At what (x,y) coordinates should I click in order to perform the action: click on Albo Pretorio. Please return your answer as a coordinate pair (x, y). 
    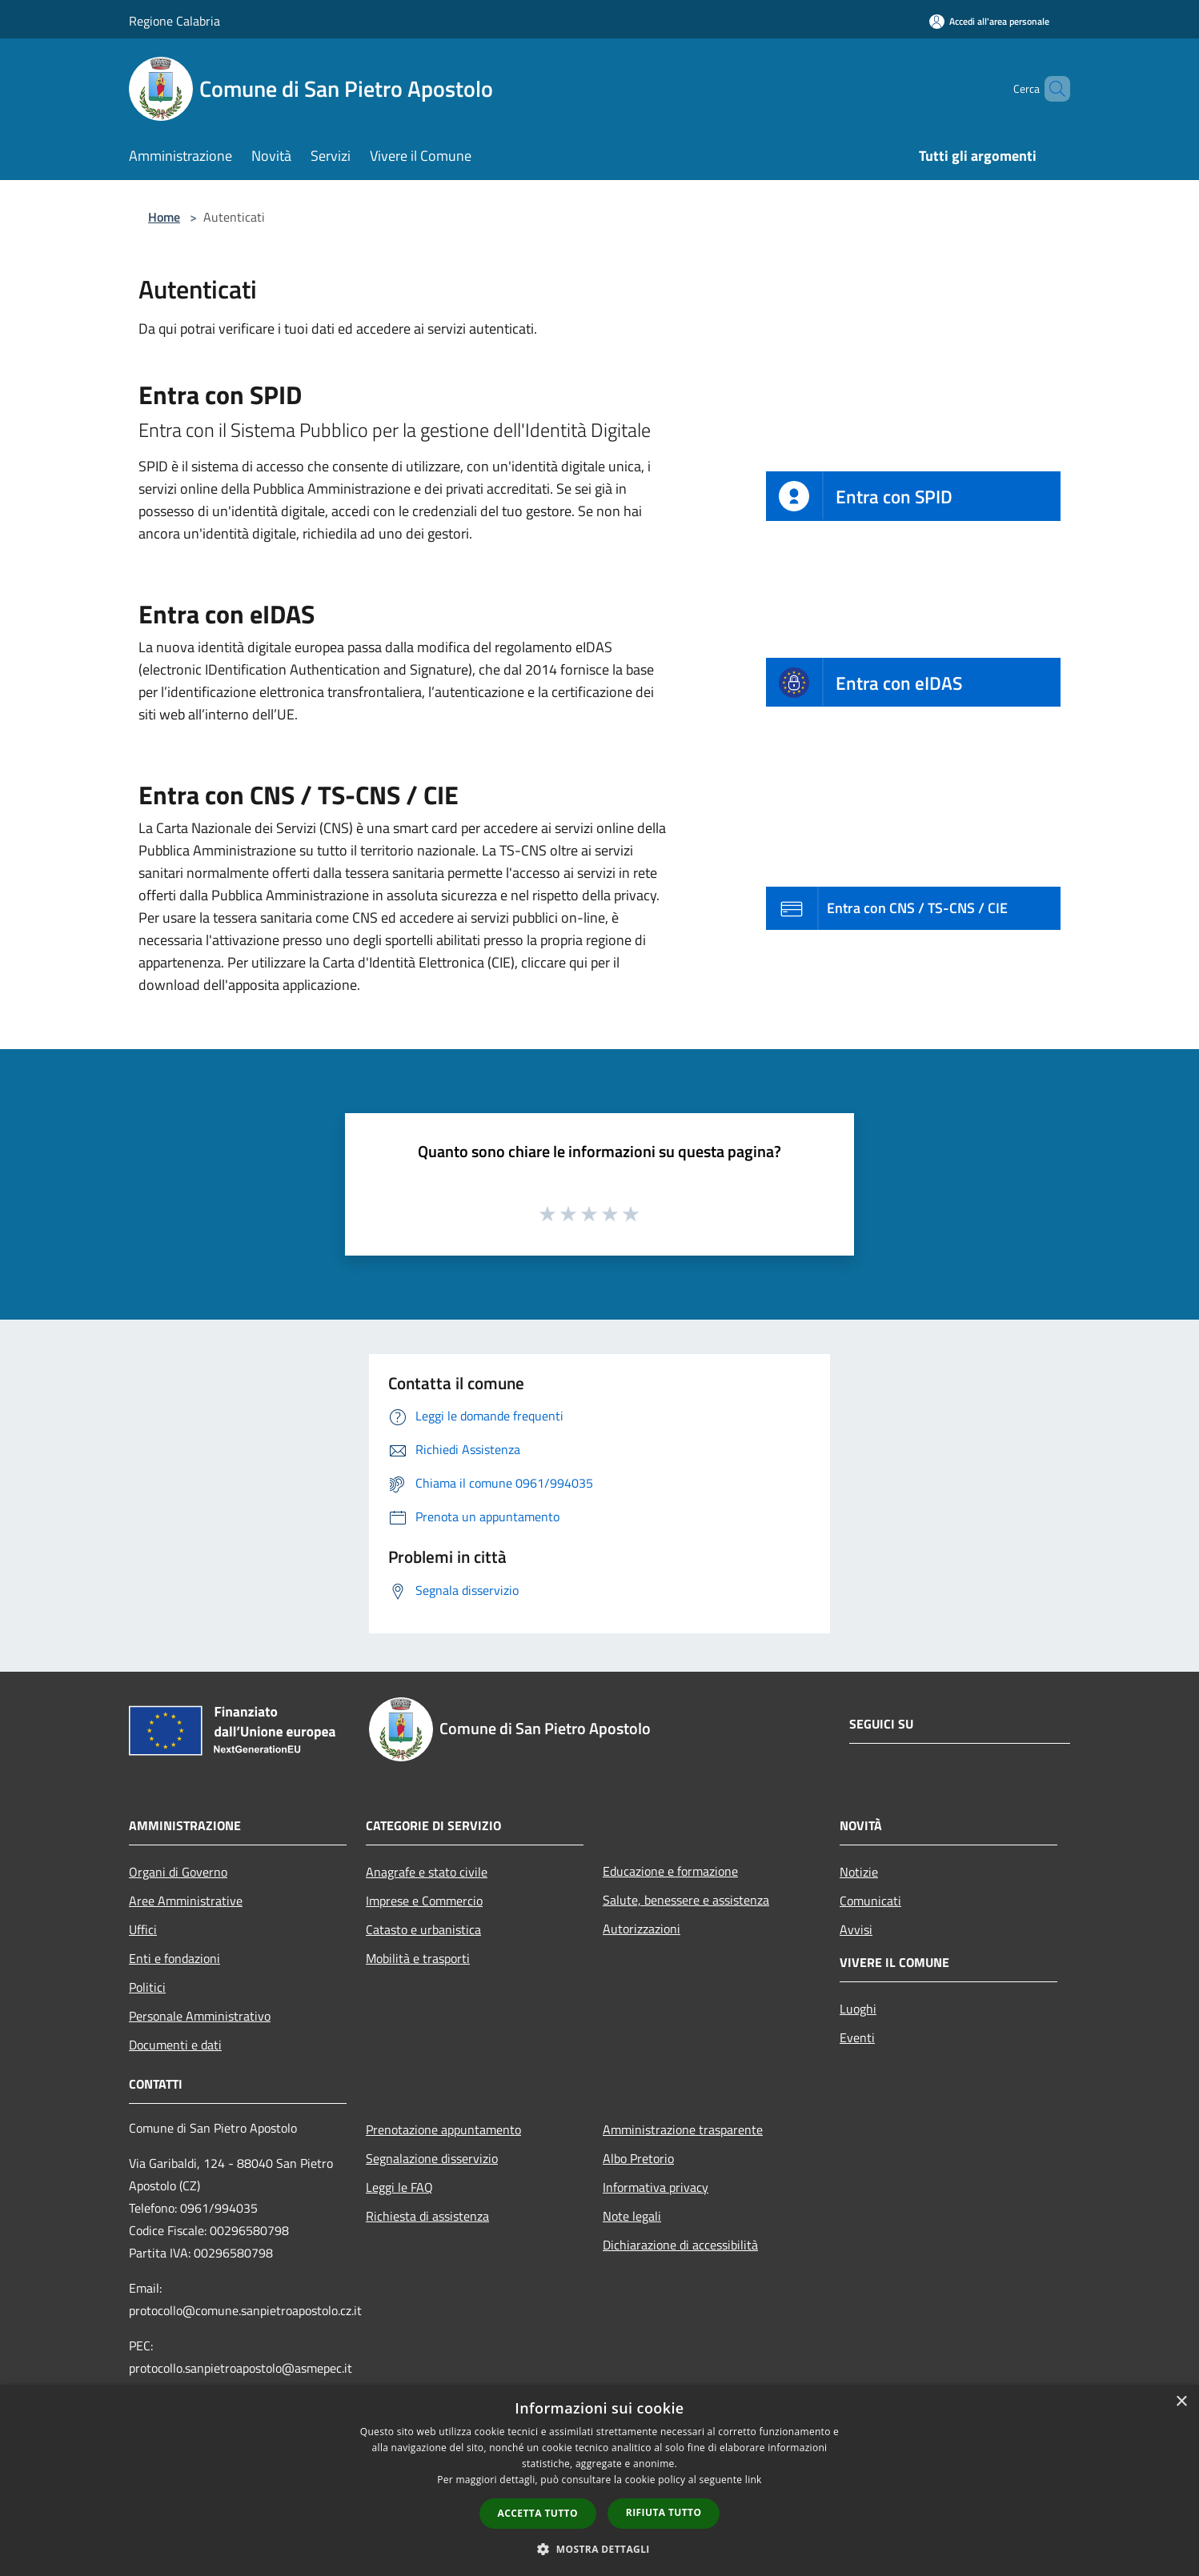
    Looking at the image, I should click on (638, 2158).